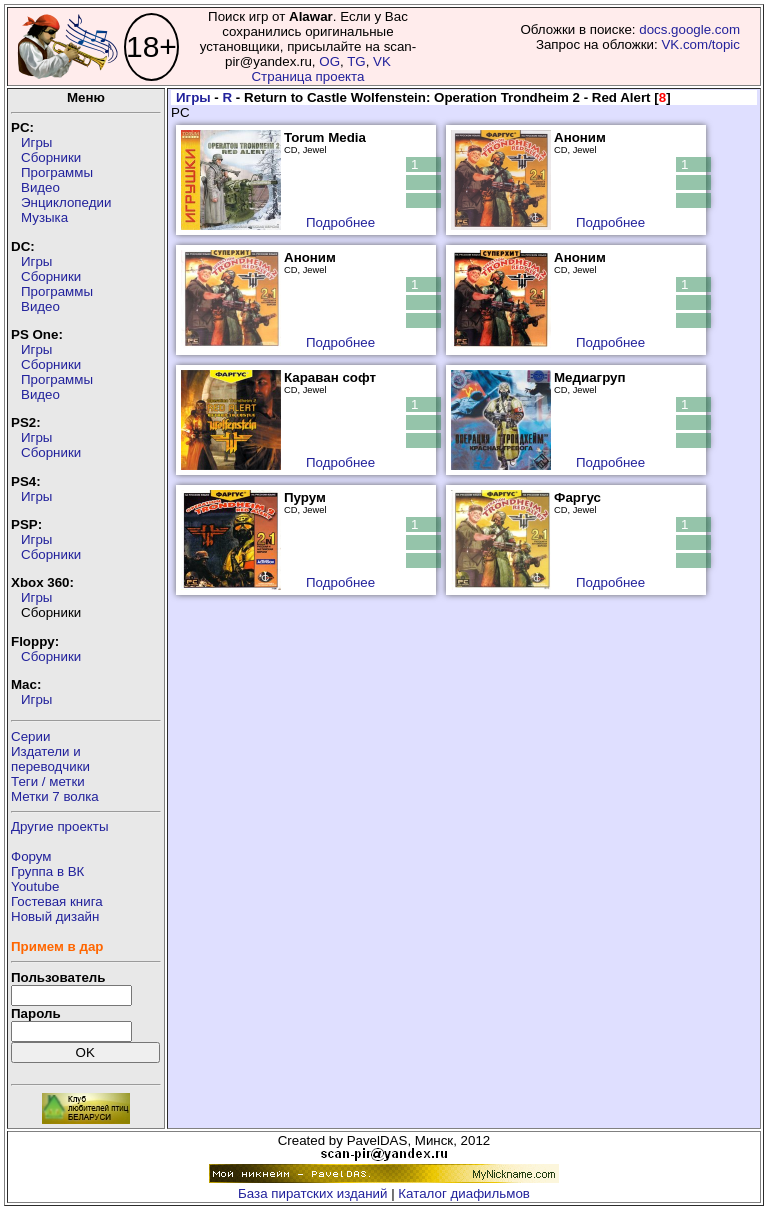  What do you see at coordinates (55, 916) in the screenshot?
I see `Новый дизайн` at bounding box center [55, 916].